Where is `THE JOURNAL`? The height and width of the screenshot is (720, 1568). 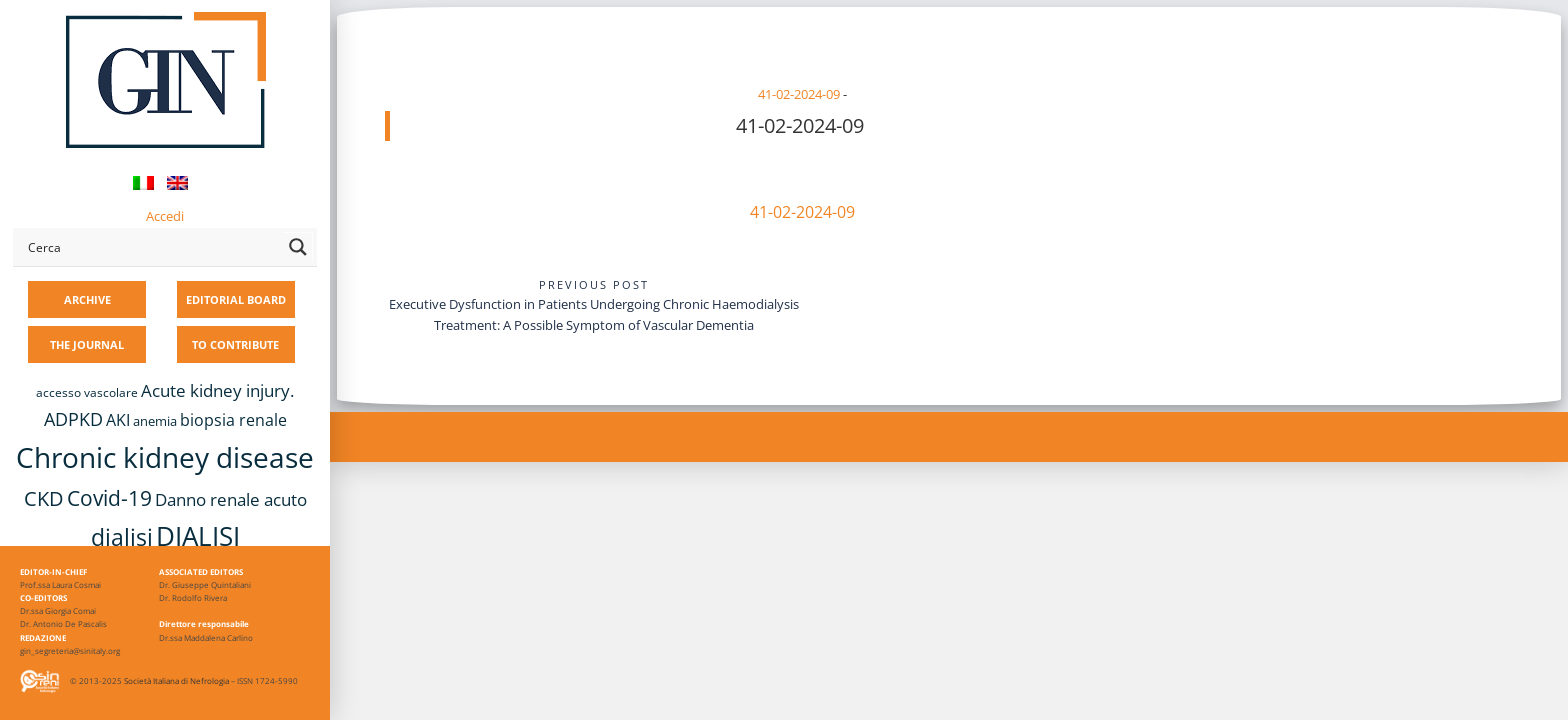
THE JOURNAL is located at coordinates (87, 344).